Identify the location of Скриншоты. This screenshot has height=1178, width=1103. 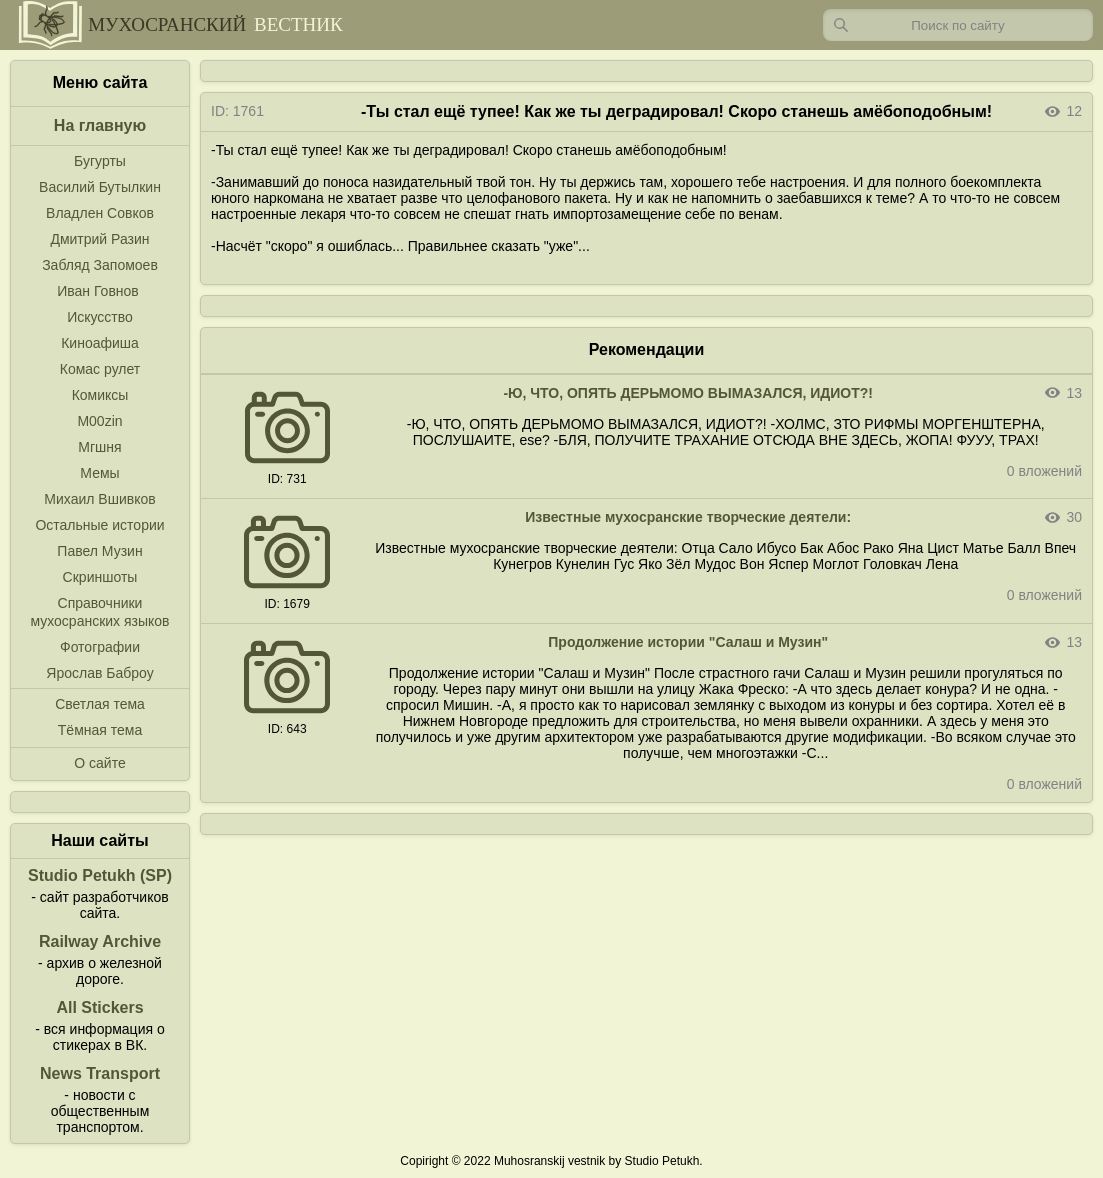
(100, 577).